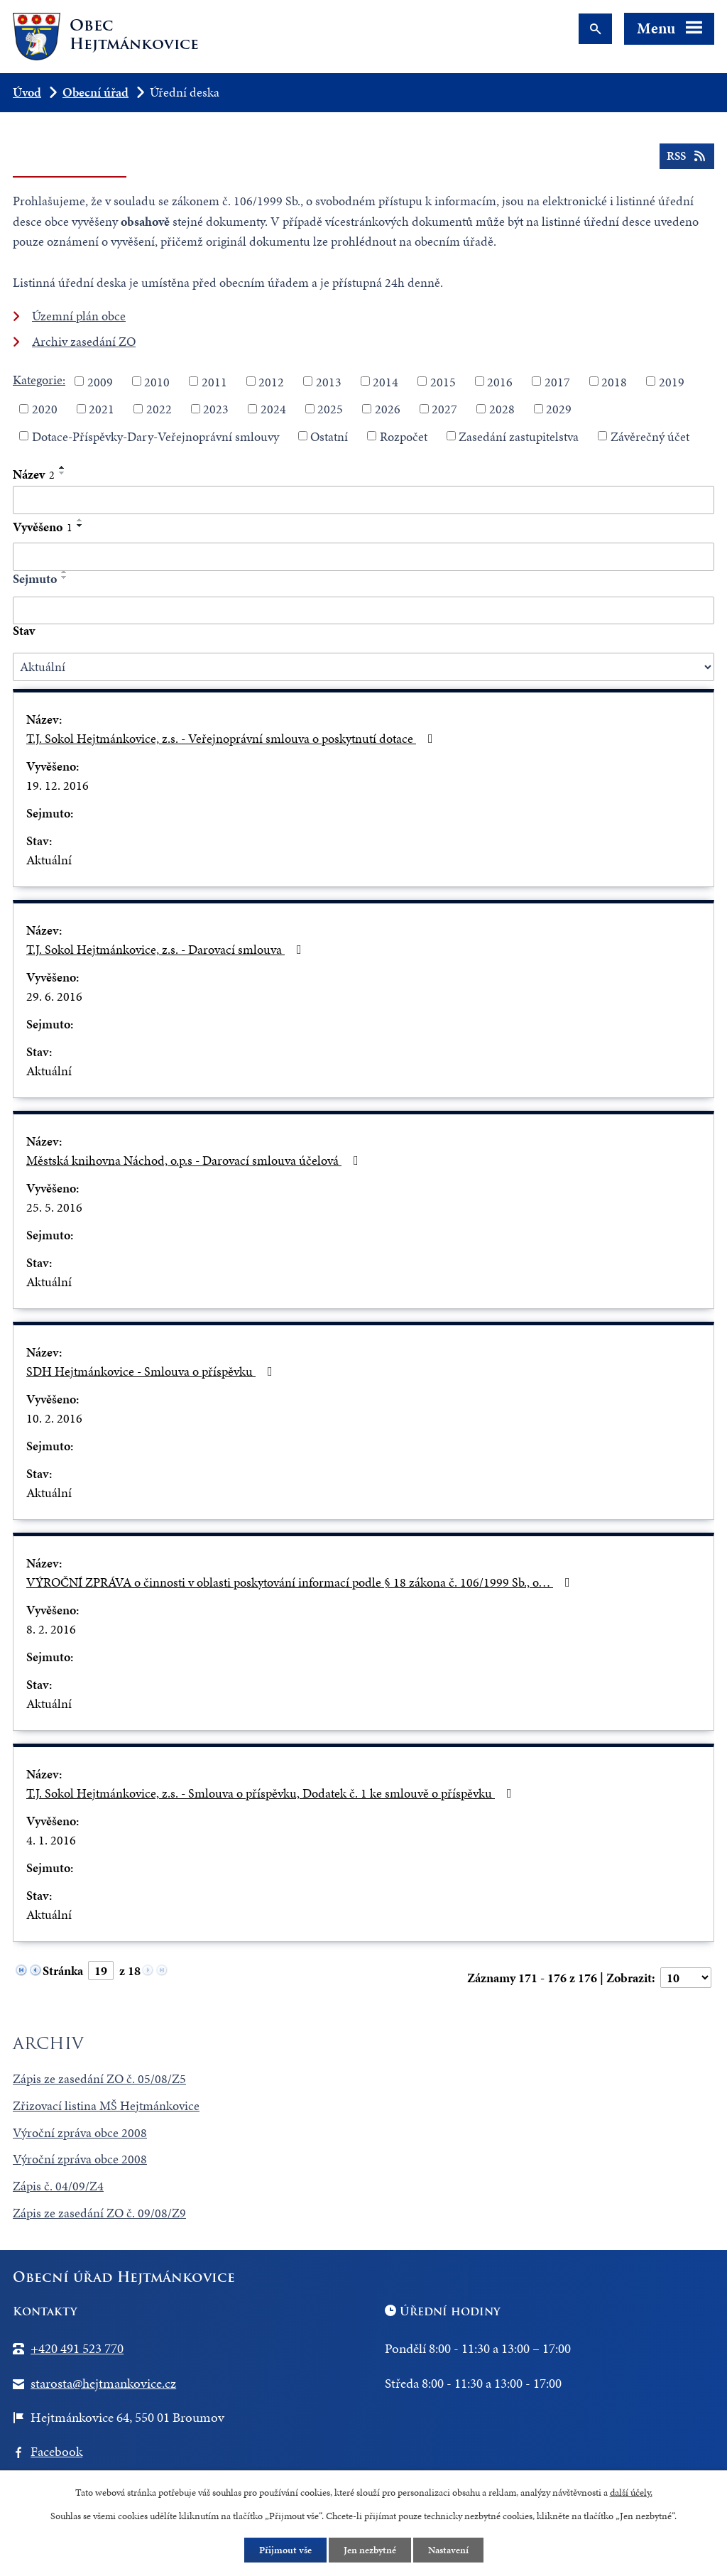 The height and width of the screenshot is (2576, 727). What do you see at coordinates (152, 1371) in the screenshot?
I see `SDH Hejtmánkovice - Smlouva o příspěvku` at bounding box center [152, 1371].